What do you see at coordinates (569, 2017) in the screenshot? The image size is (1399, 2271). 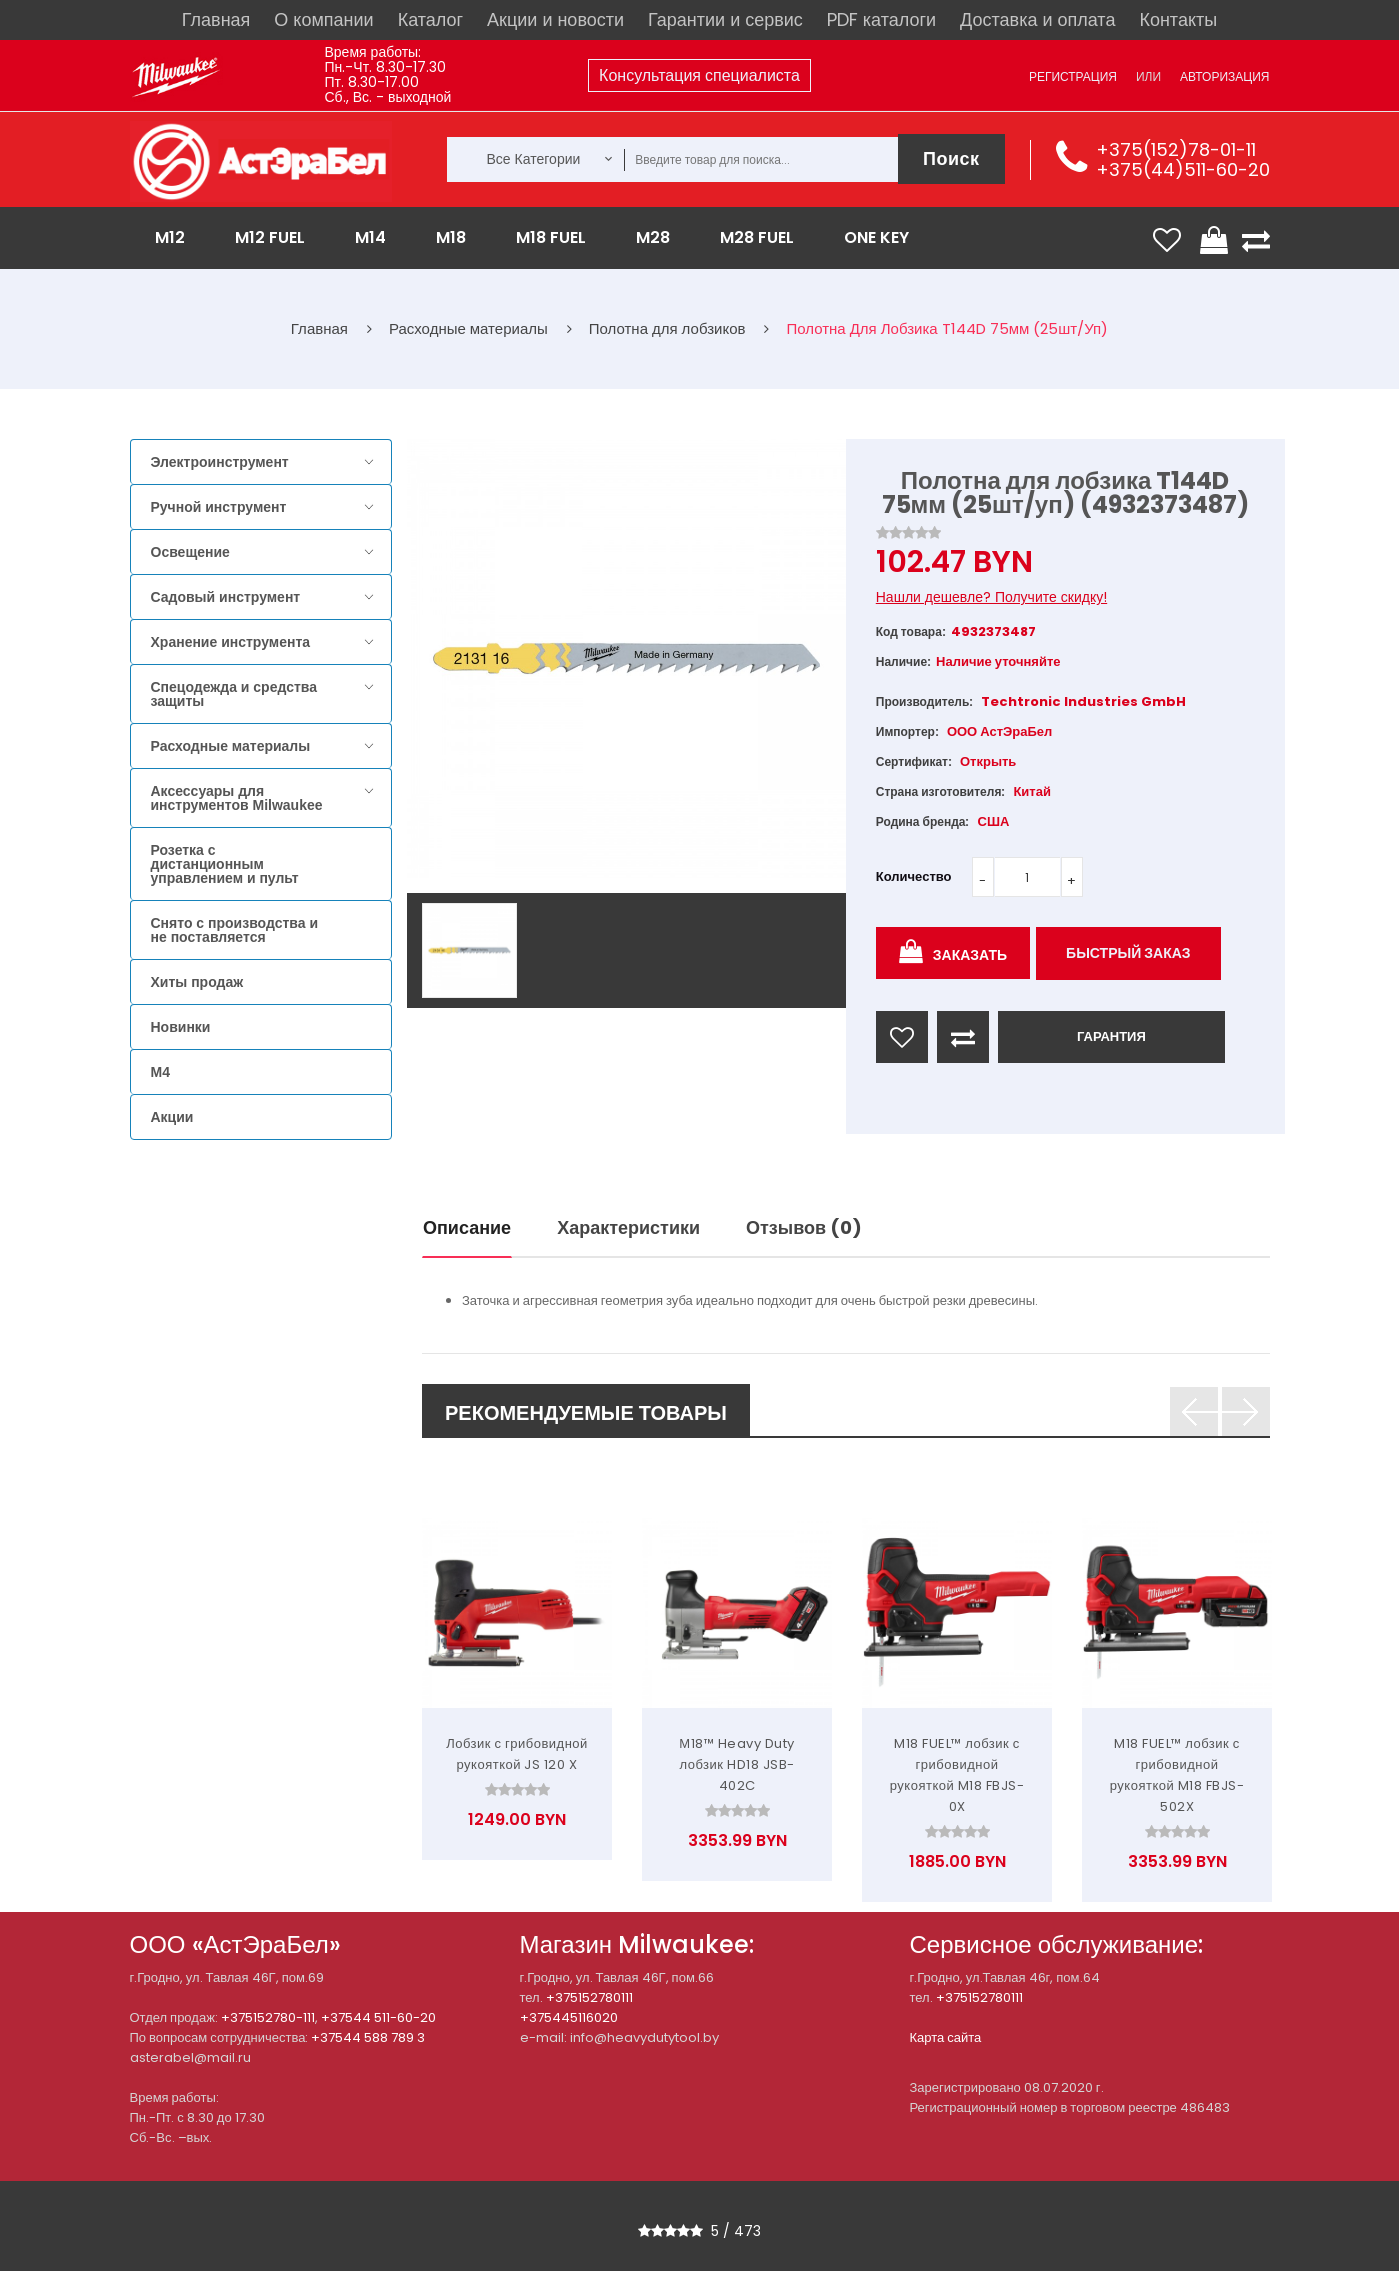 I see `+375445116020` at bounding box center [569, 2017].